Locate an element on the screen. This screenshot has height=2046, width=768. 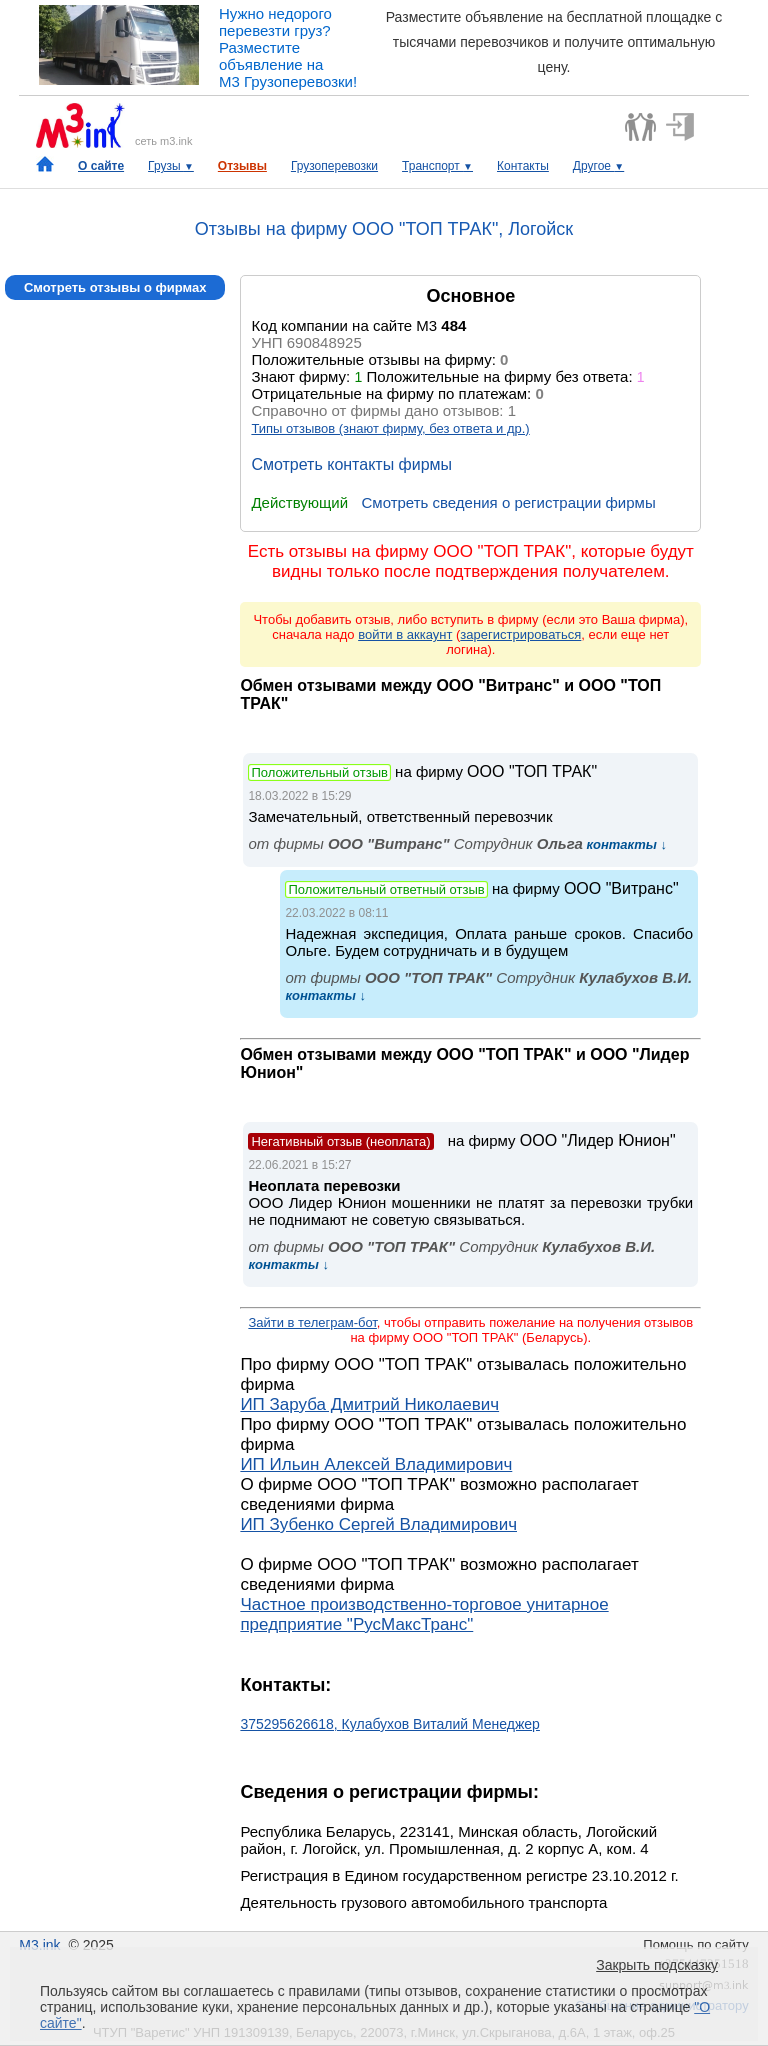
войти в аккаунт is located at coordinates (405, 634).